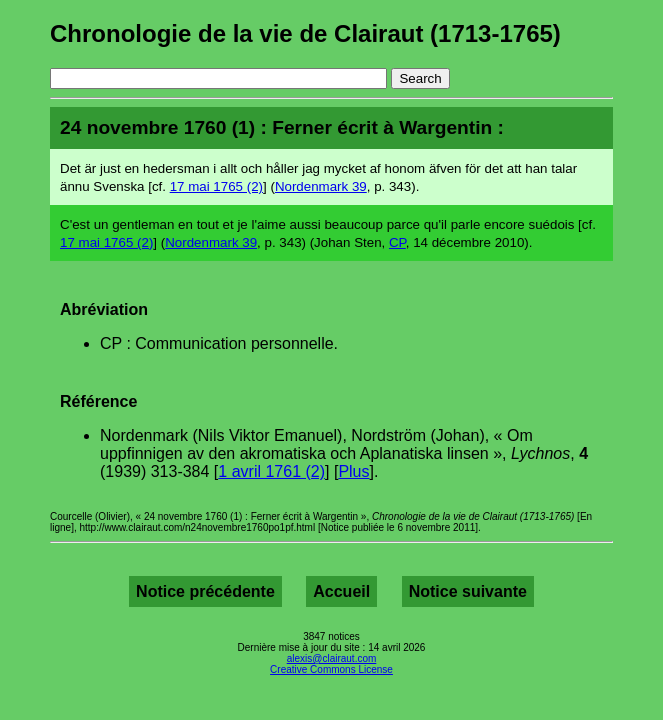 The width and height of the screenshot is (663, 720). Describe the element at coordinates (468, 591) in the screenshot. I see `Notice suivante` at that location.